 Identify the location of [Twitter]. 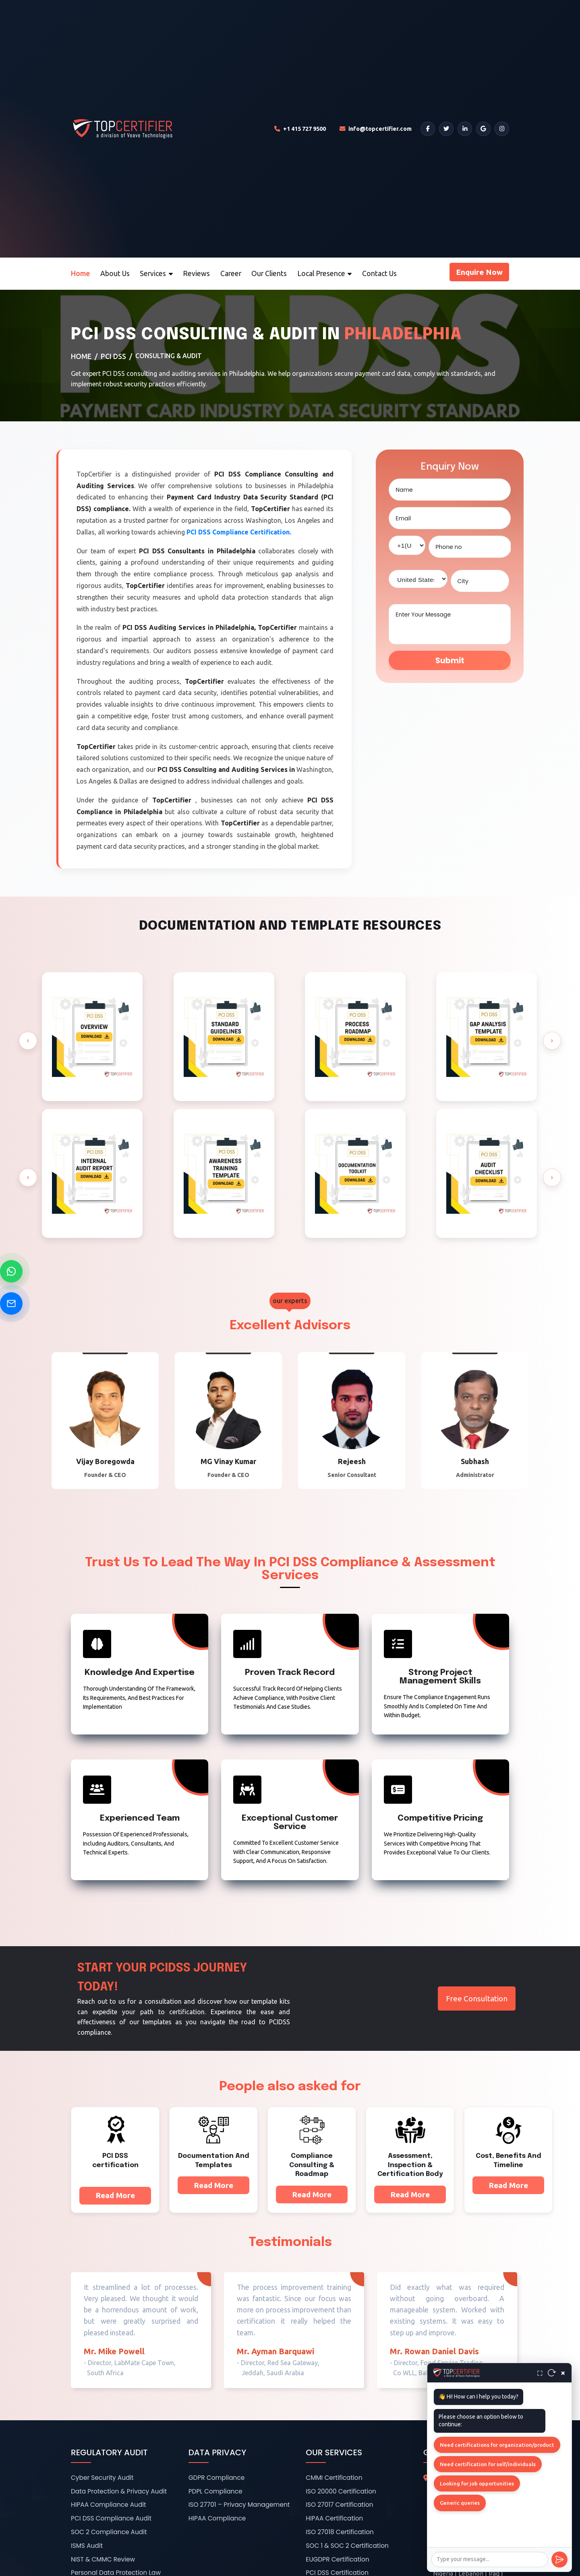
(446, 129).